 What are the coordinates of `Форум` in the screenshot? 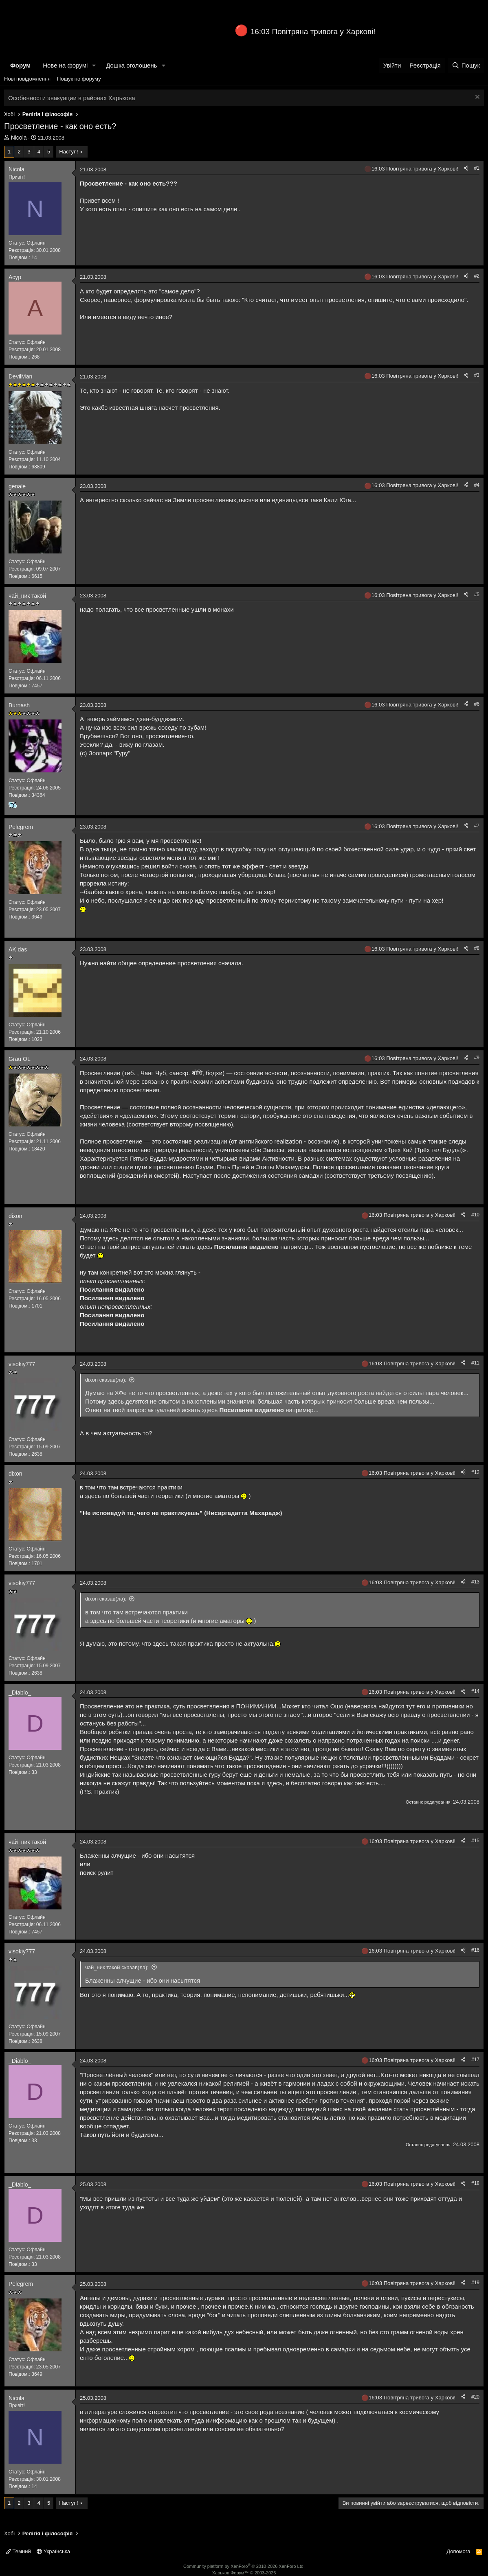 It's located at (20, 65).